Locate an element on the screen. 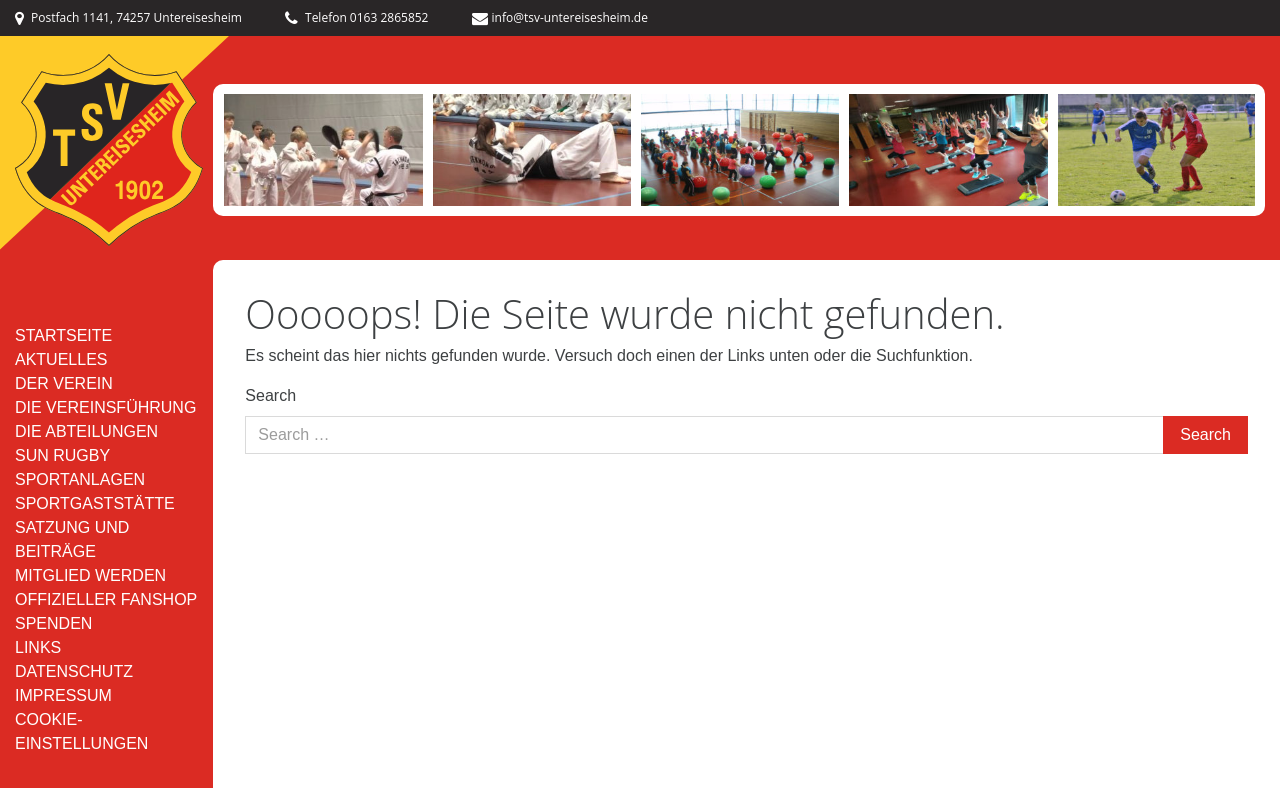  Impressum is located at coordinates (63, 695).